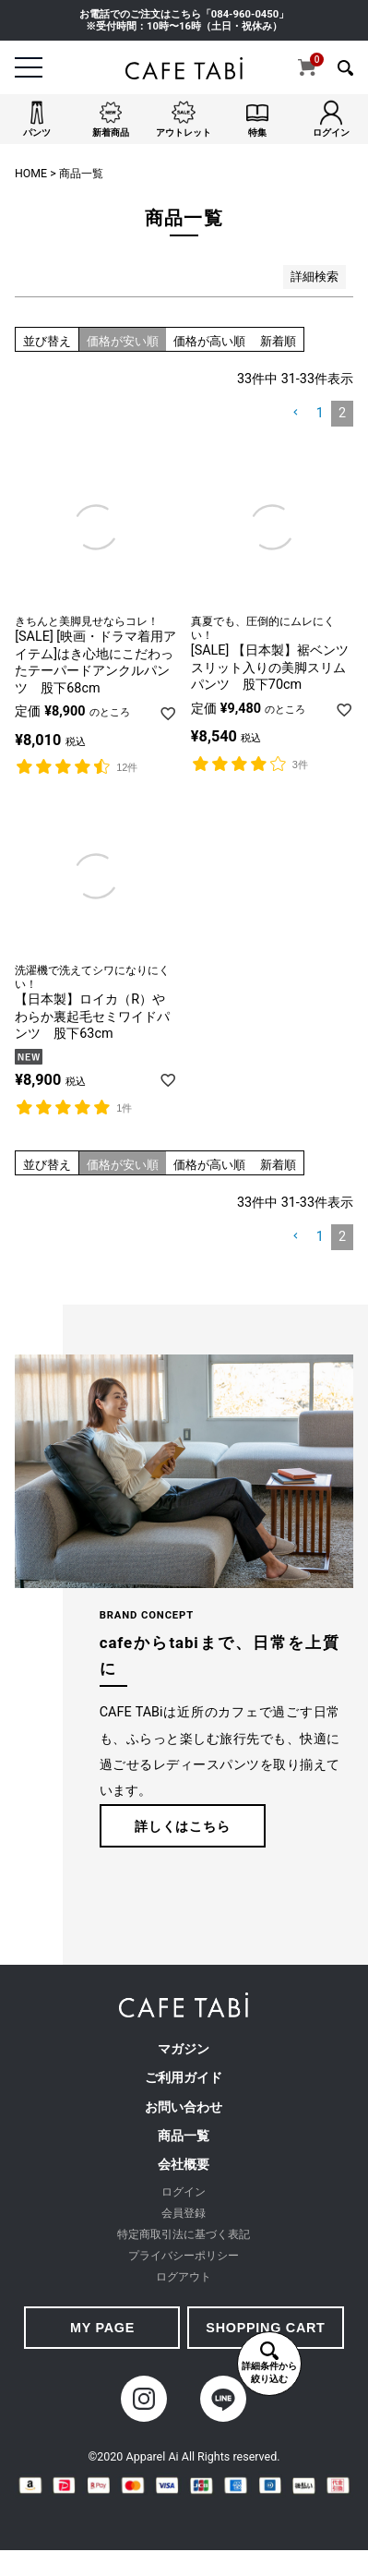  Describe the element at coordinates (183, 2165) in the screenshot. I see `会社概要` at that location.